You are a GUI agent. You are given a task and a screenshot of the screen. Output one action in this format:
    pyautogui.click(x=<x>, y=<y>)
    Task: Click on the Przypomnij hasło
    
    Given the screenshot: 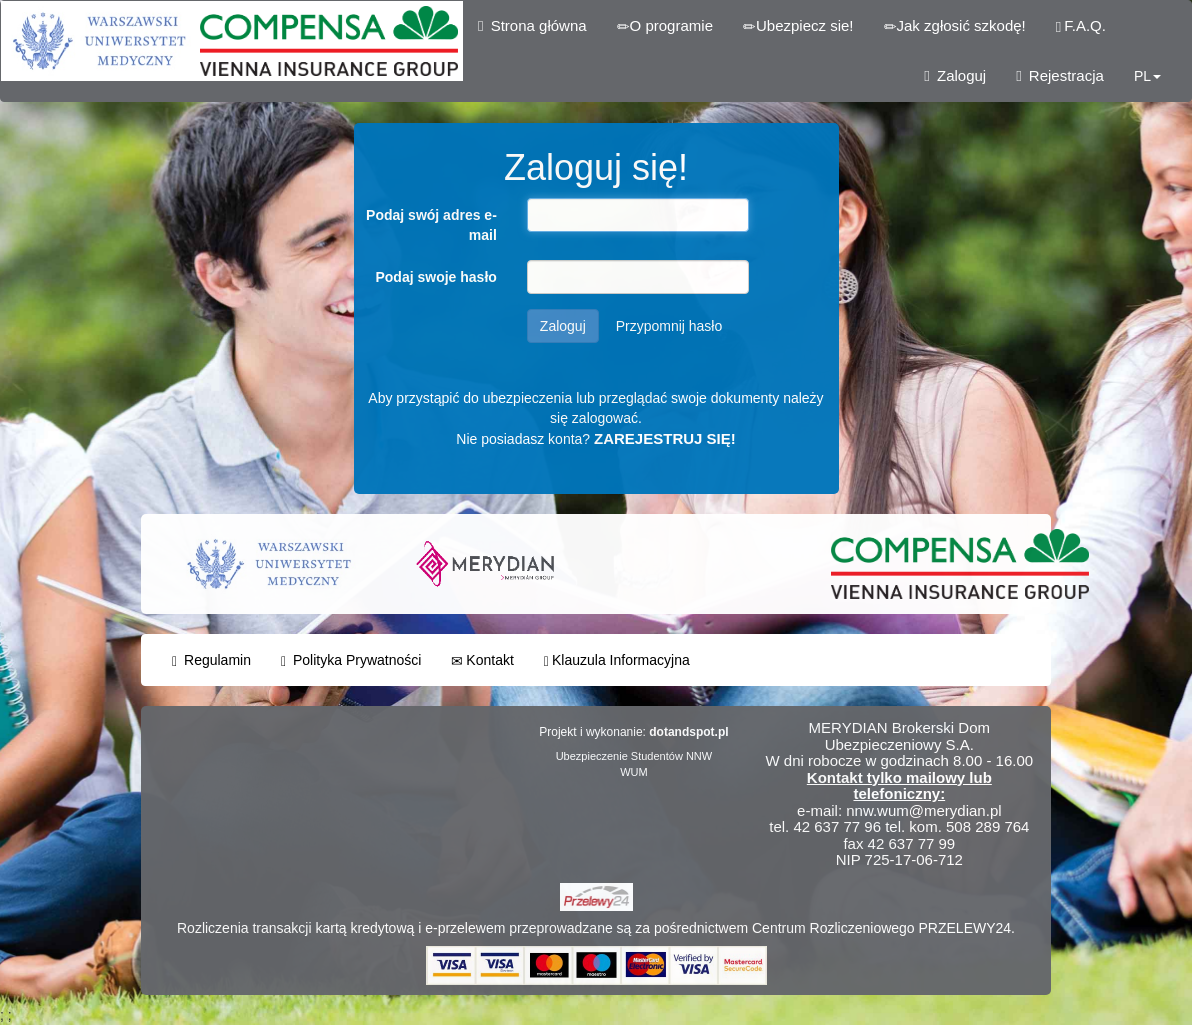 What is the action you would take?
    pyautogui.click(x=669, y=326)
    